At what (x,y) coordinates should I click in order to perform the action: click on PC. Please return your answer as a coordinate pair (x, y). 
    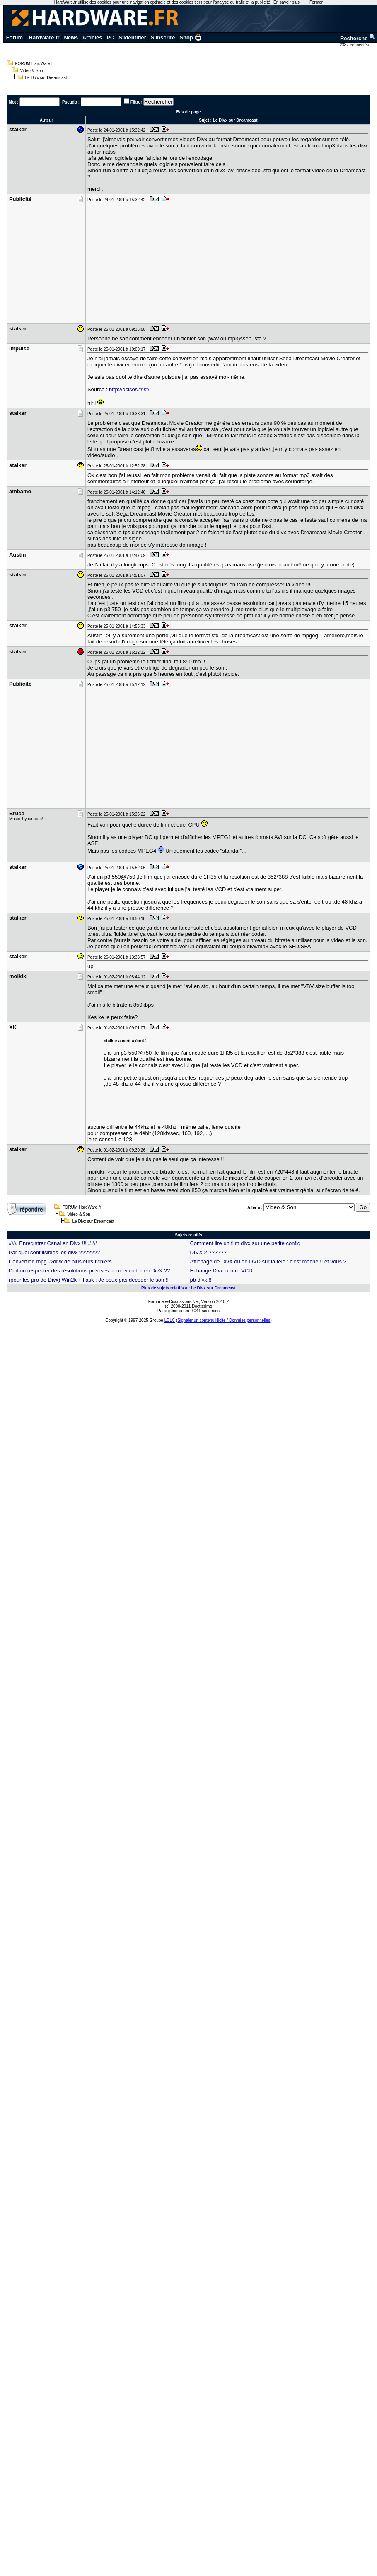
    Looking at the image, I should click on (110, 37).